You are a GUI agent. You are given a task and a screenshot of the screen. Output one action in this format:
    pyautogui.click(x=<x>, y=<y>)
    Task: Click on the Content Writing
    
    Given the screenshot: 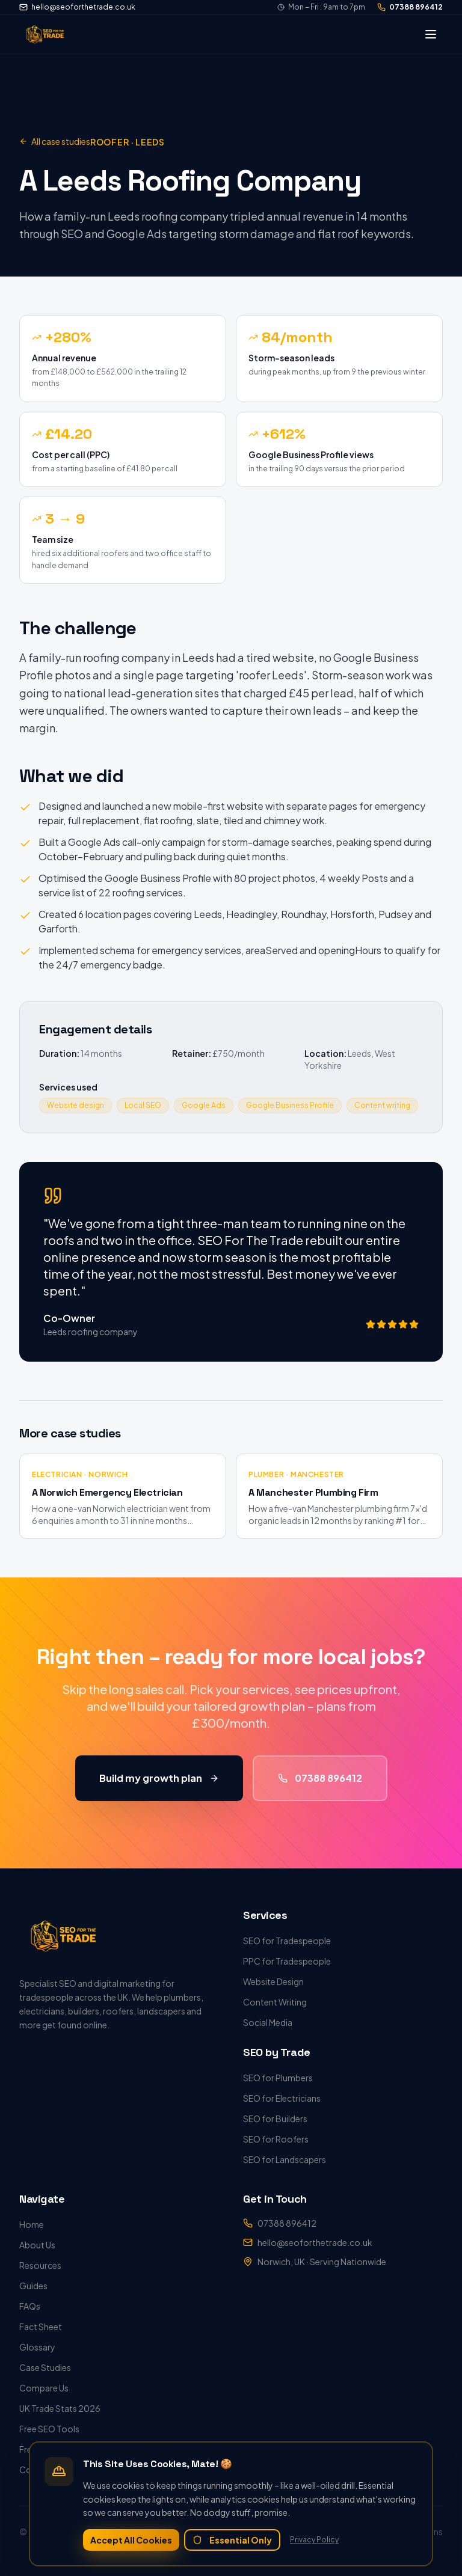 What is the action you would take?
    pyautogui.click(x=275, y=2001)
    